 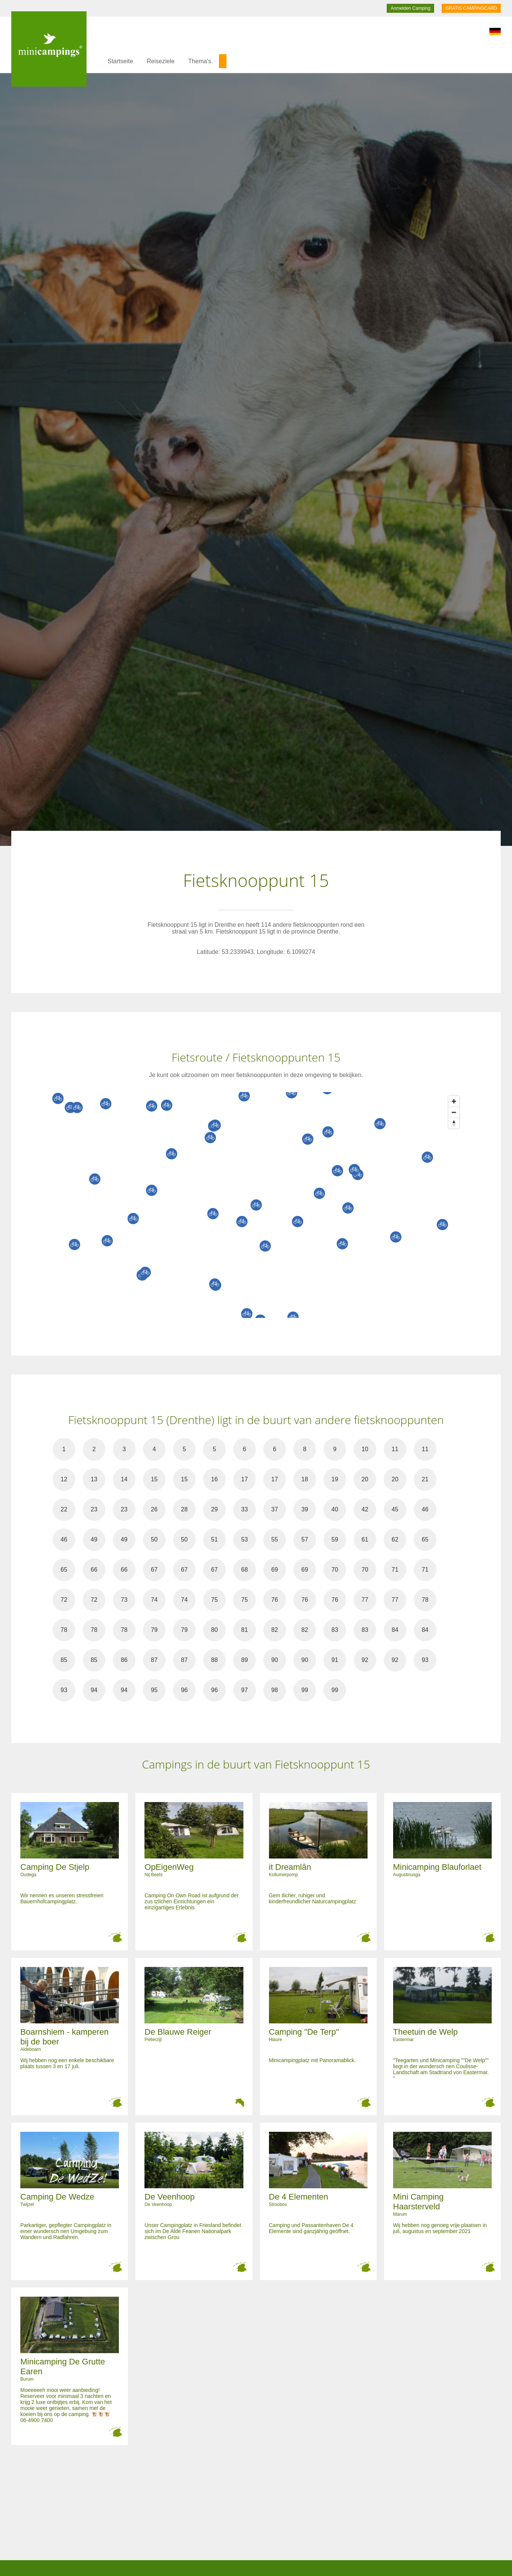 I want to click on 67, so click(x=154, y=1569).